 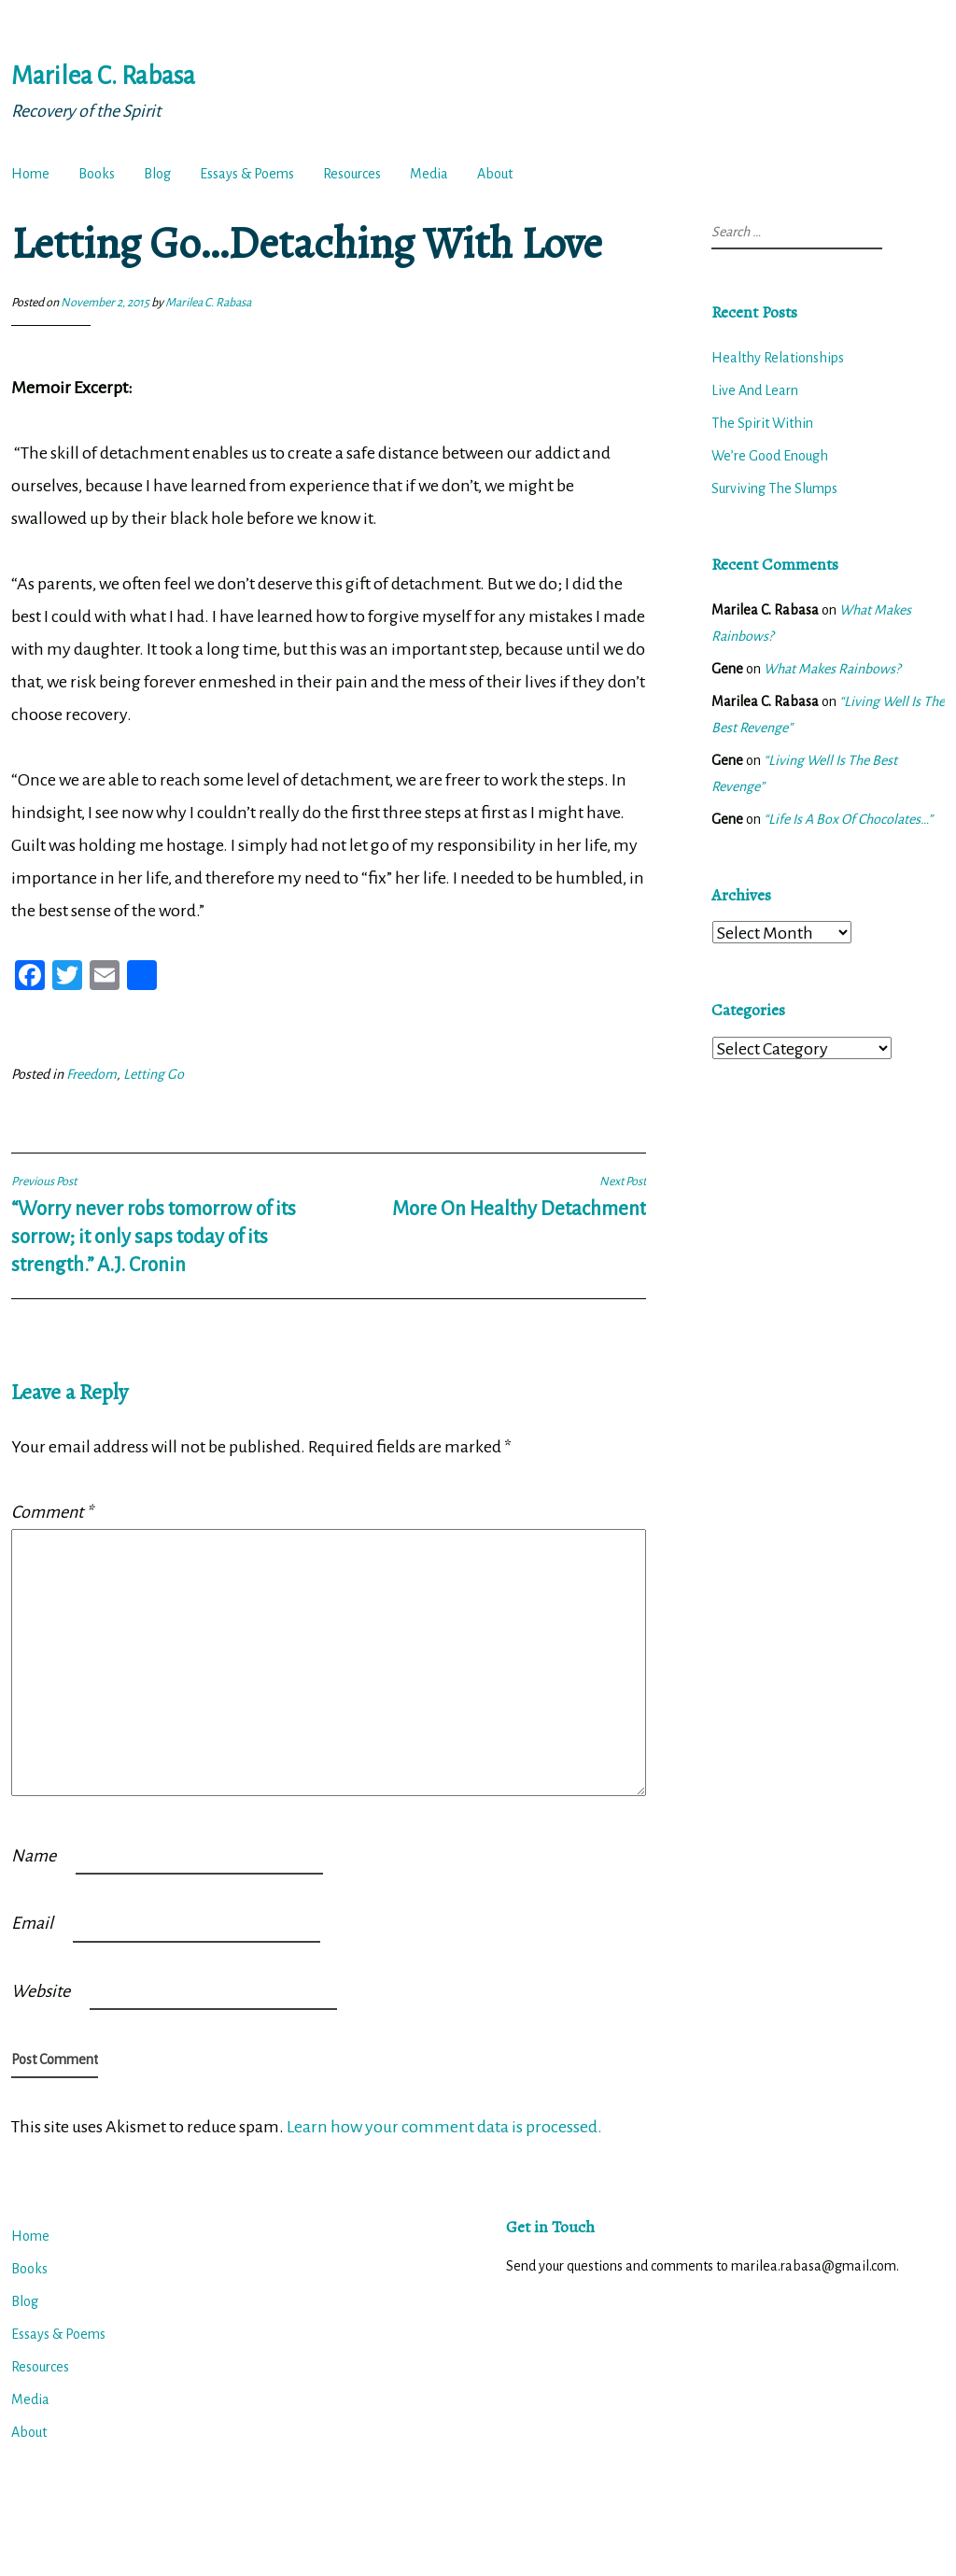 What do you see at coordinates (495, 173) in the screenshot?
I see `About` at bounding box center [495, 173].